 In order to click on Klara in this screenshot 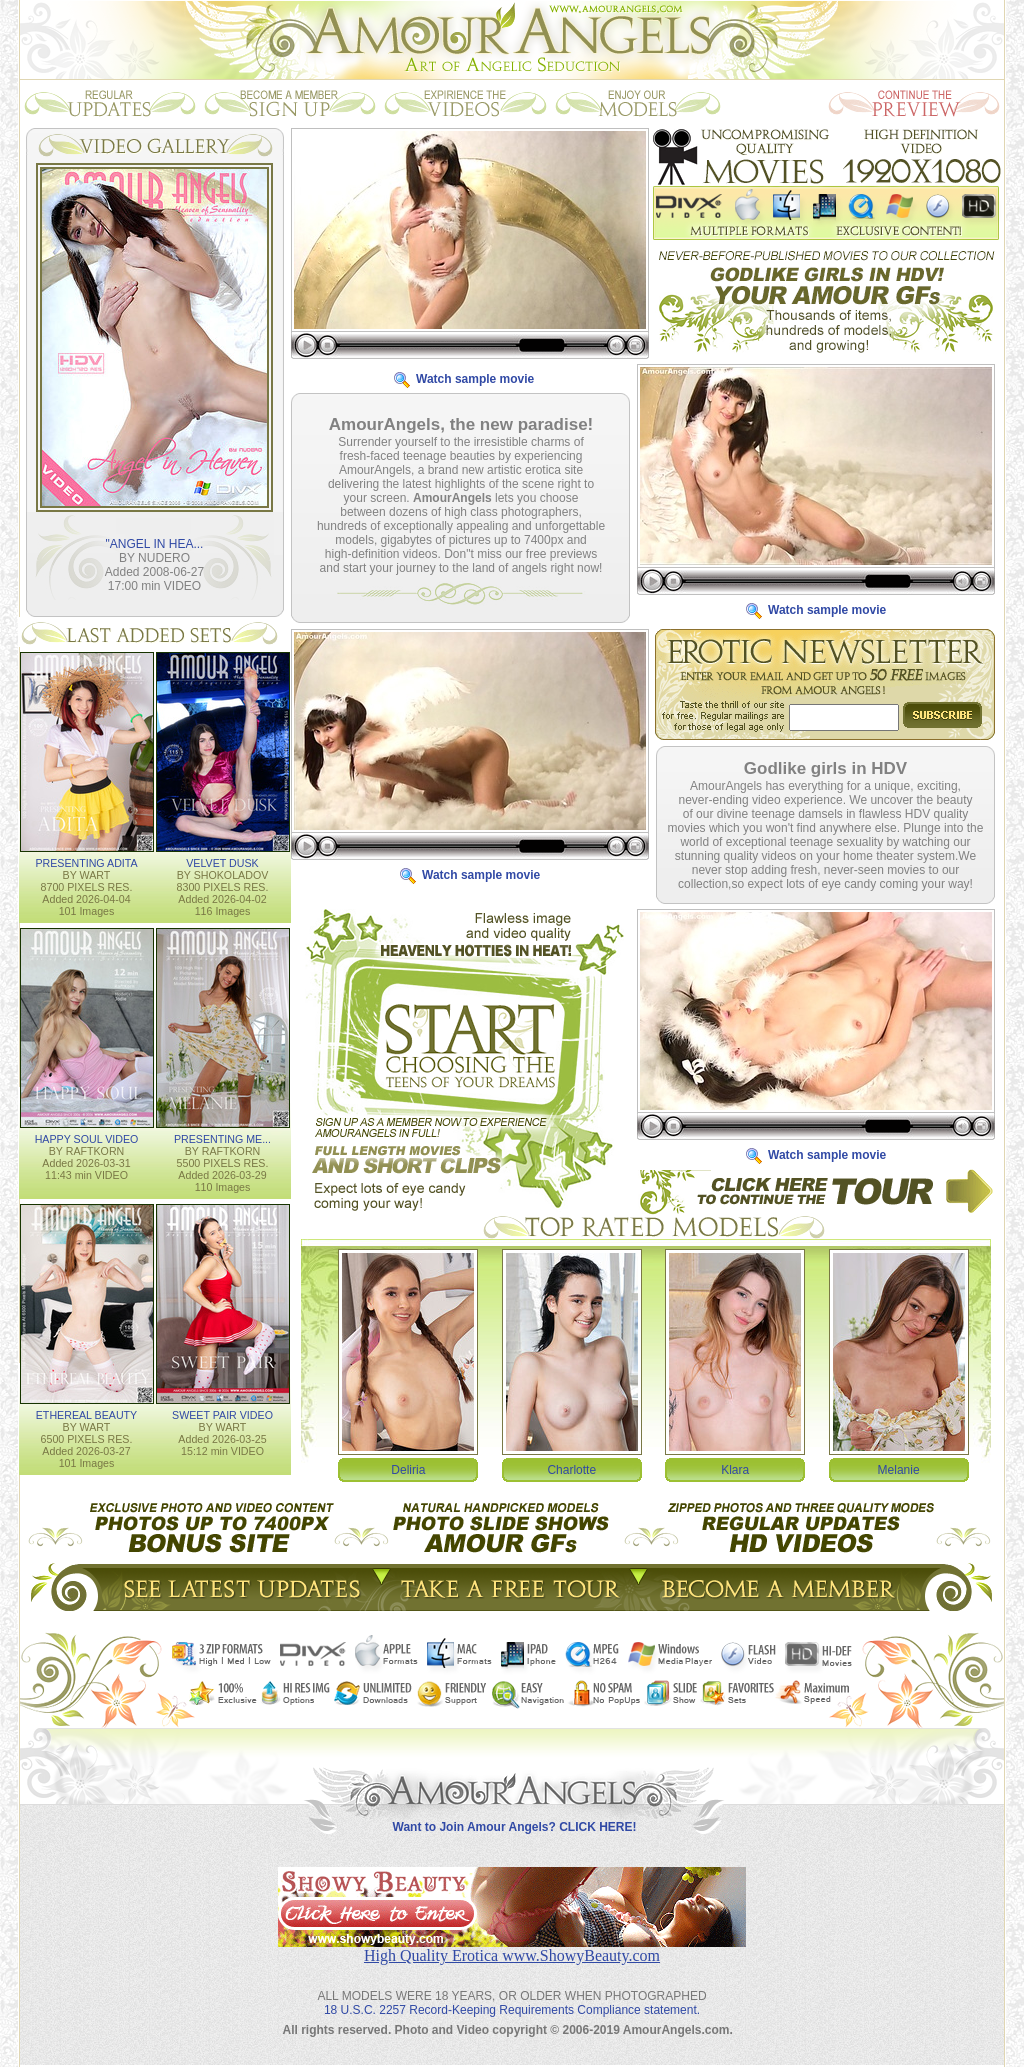, I will do `click(735, 1469)`.